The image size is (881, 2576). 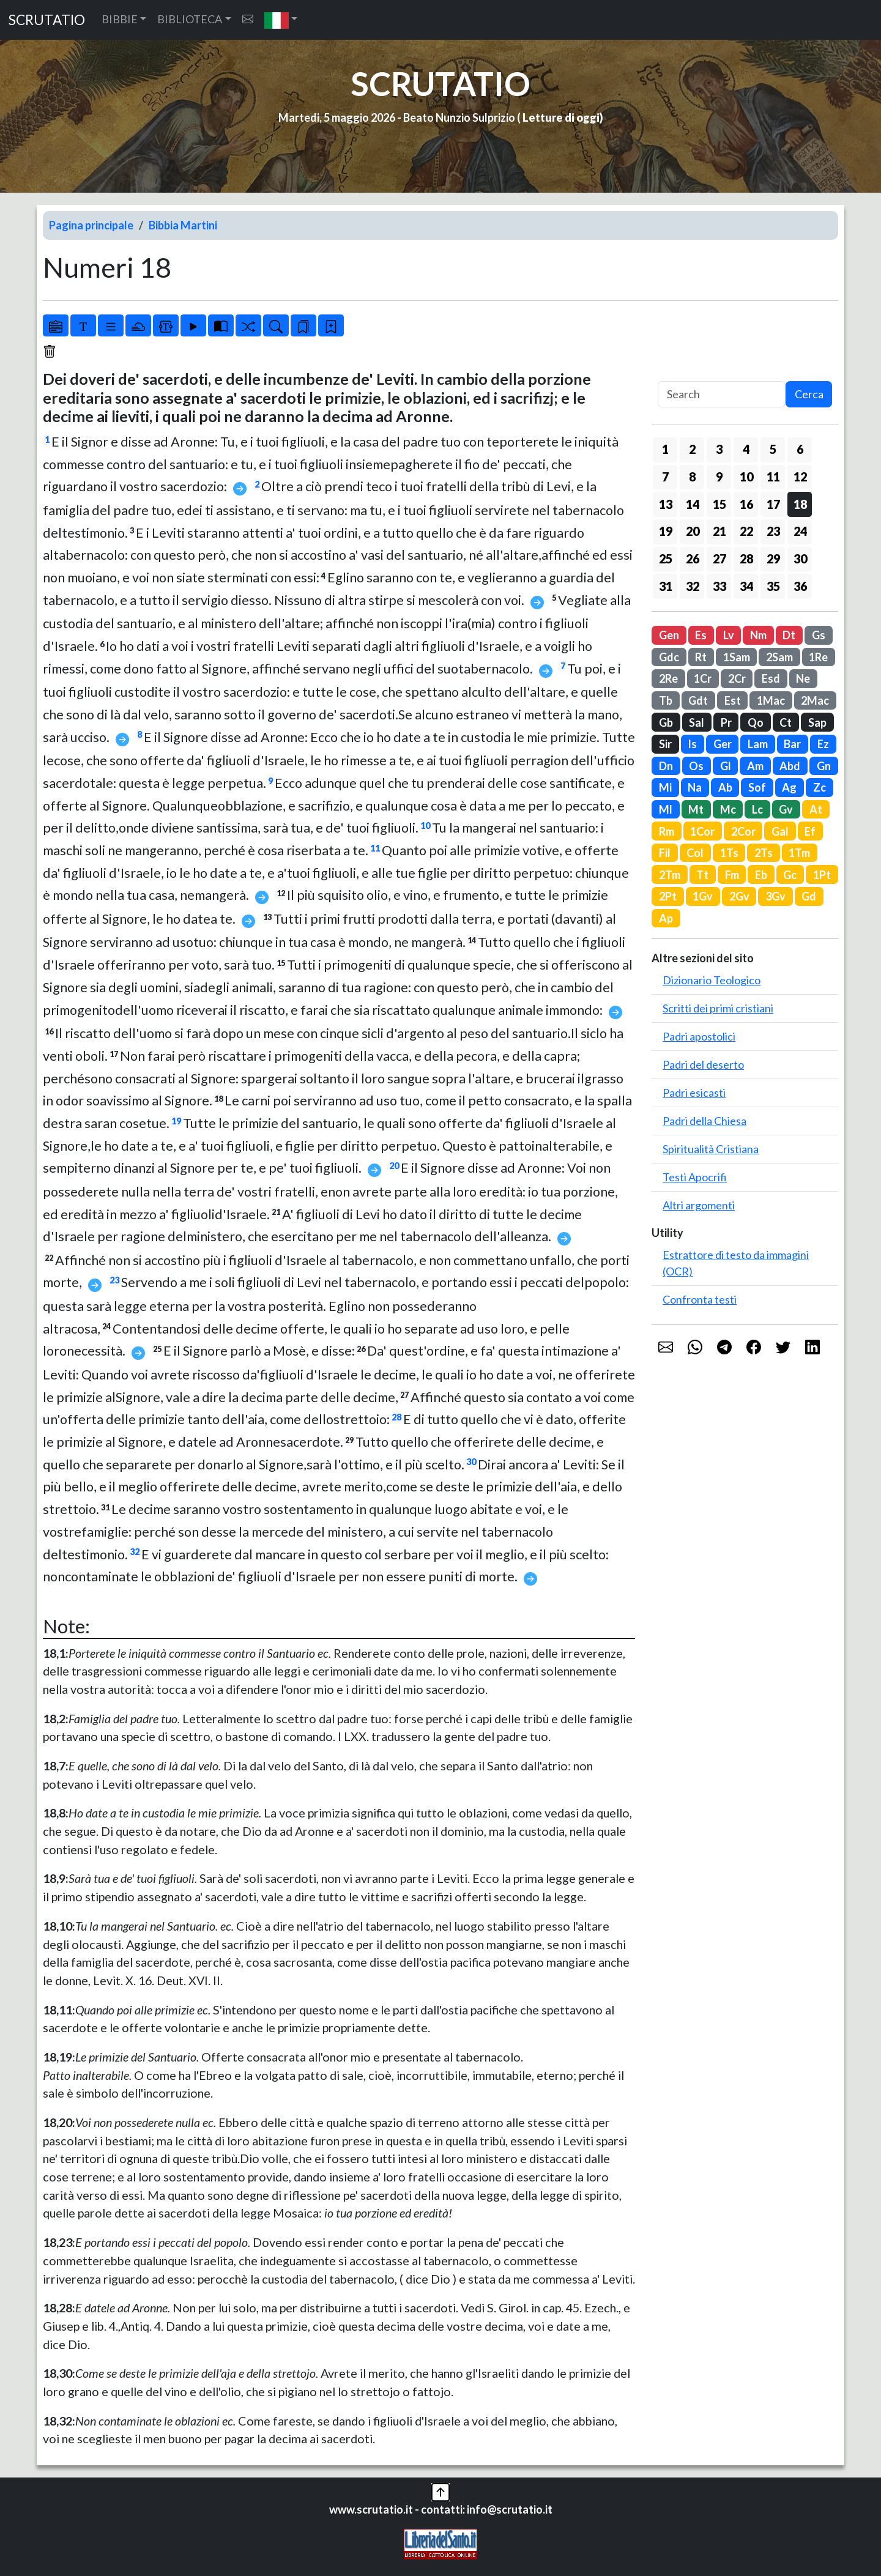 I want to click on Dizionario Teologico, so click(x=711, y=980).